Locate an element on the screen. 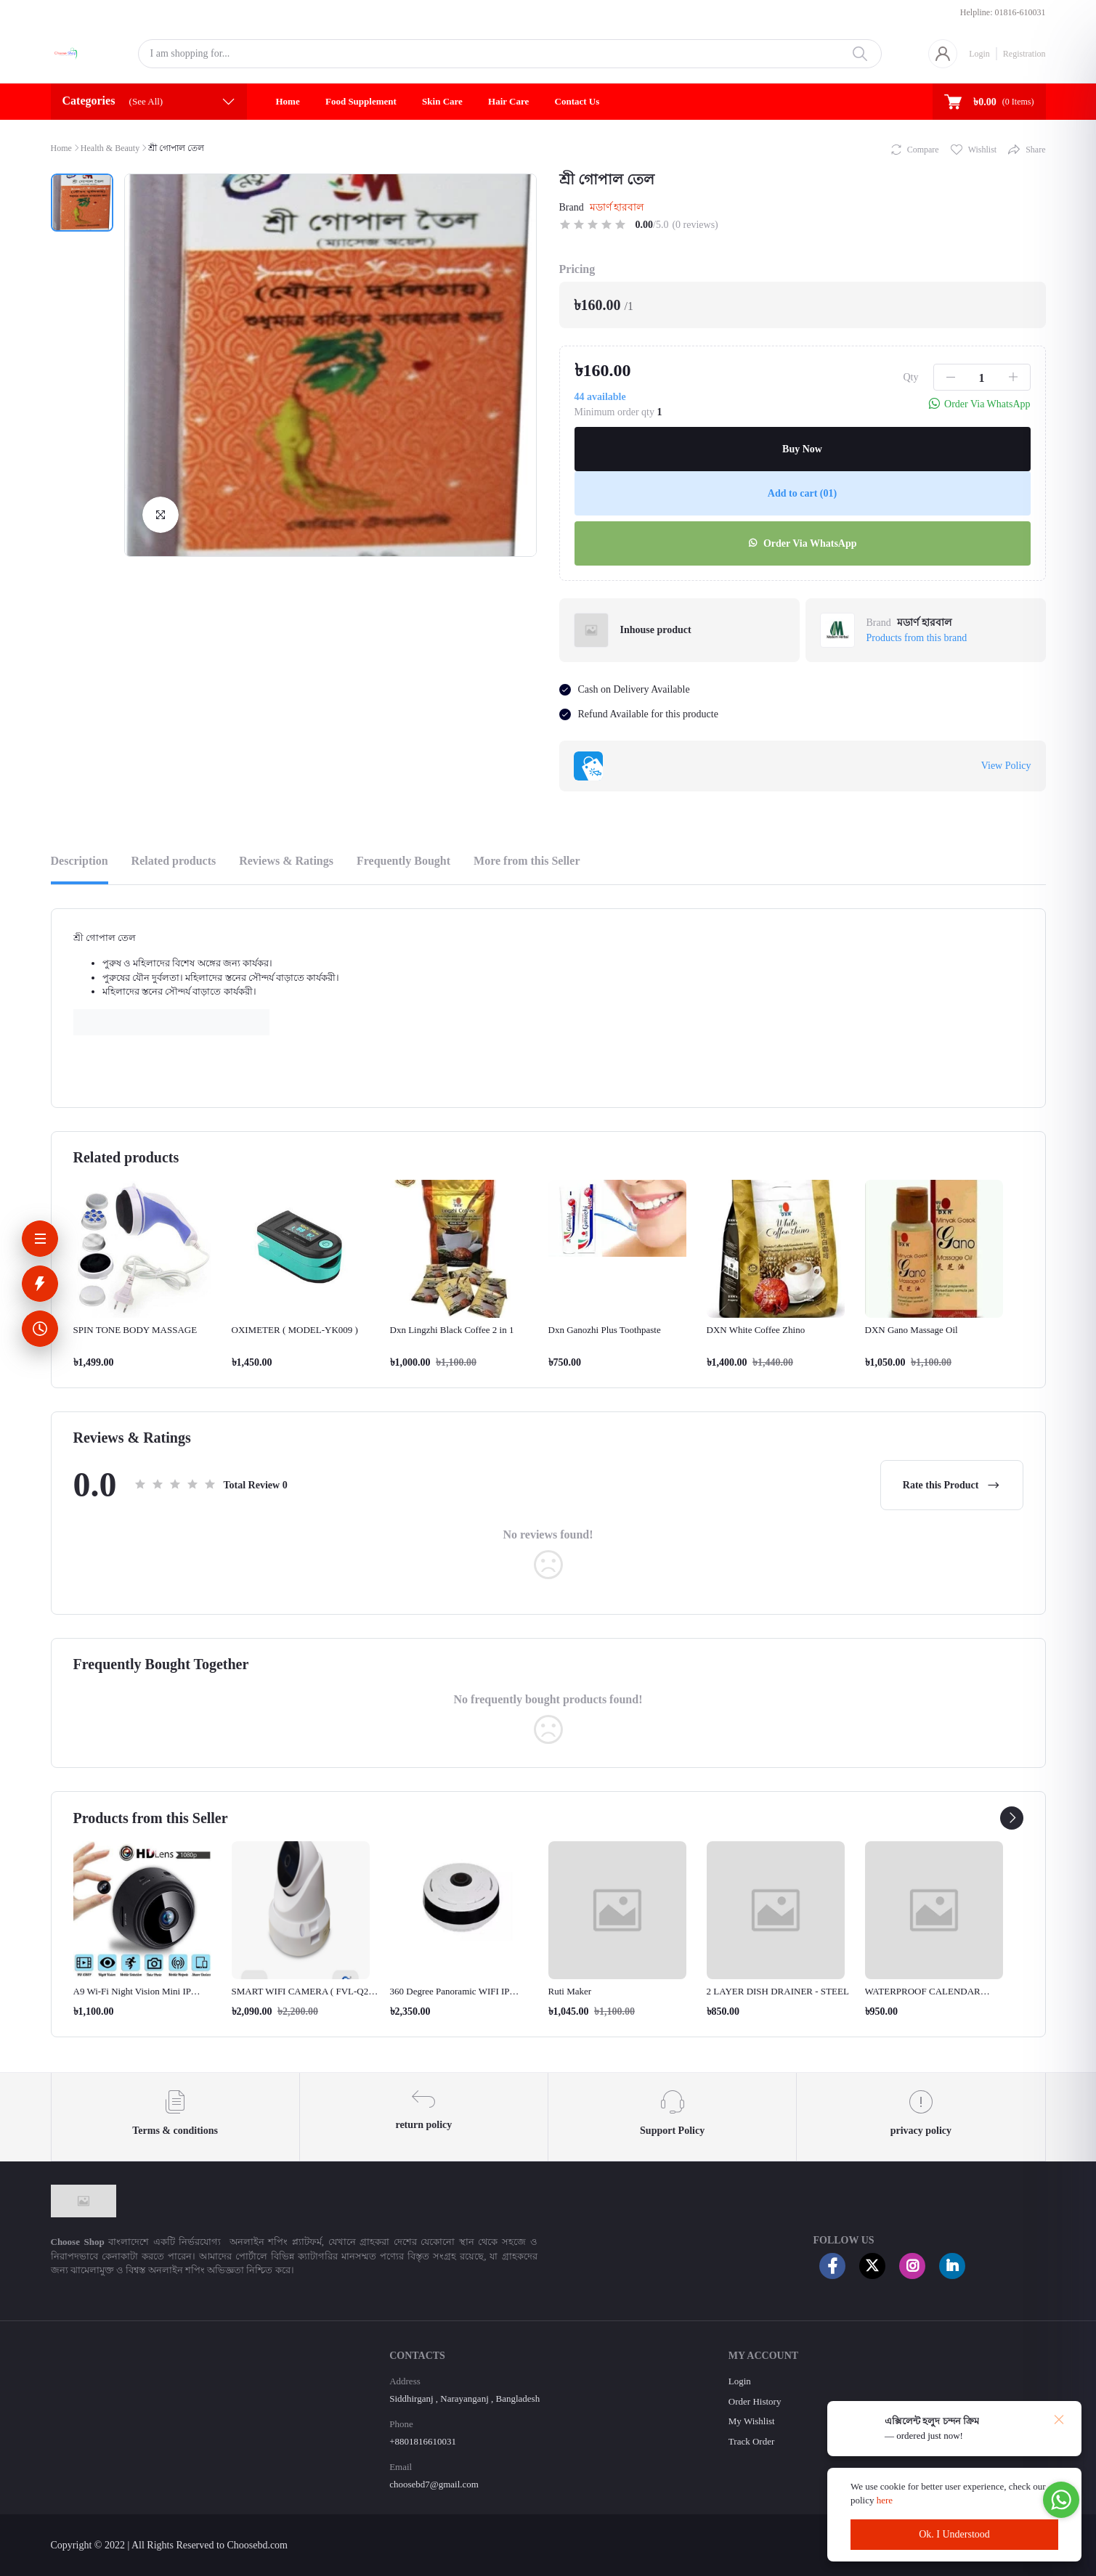 This screenshot has width=1096, height=2576. Registration is located at coordinates (1024, 54).